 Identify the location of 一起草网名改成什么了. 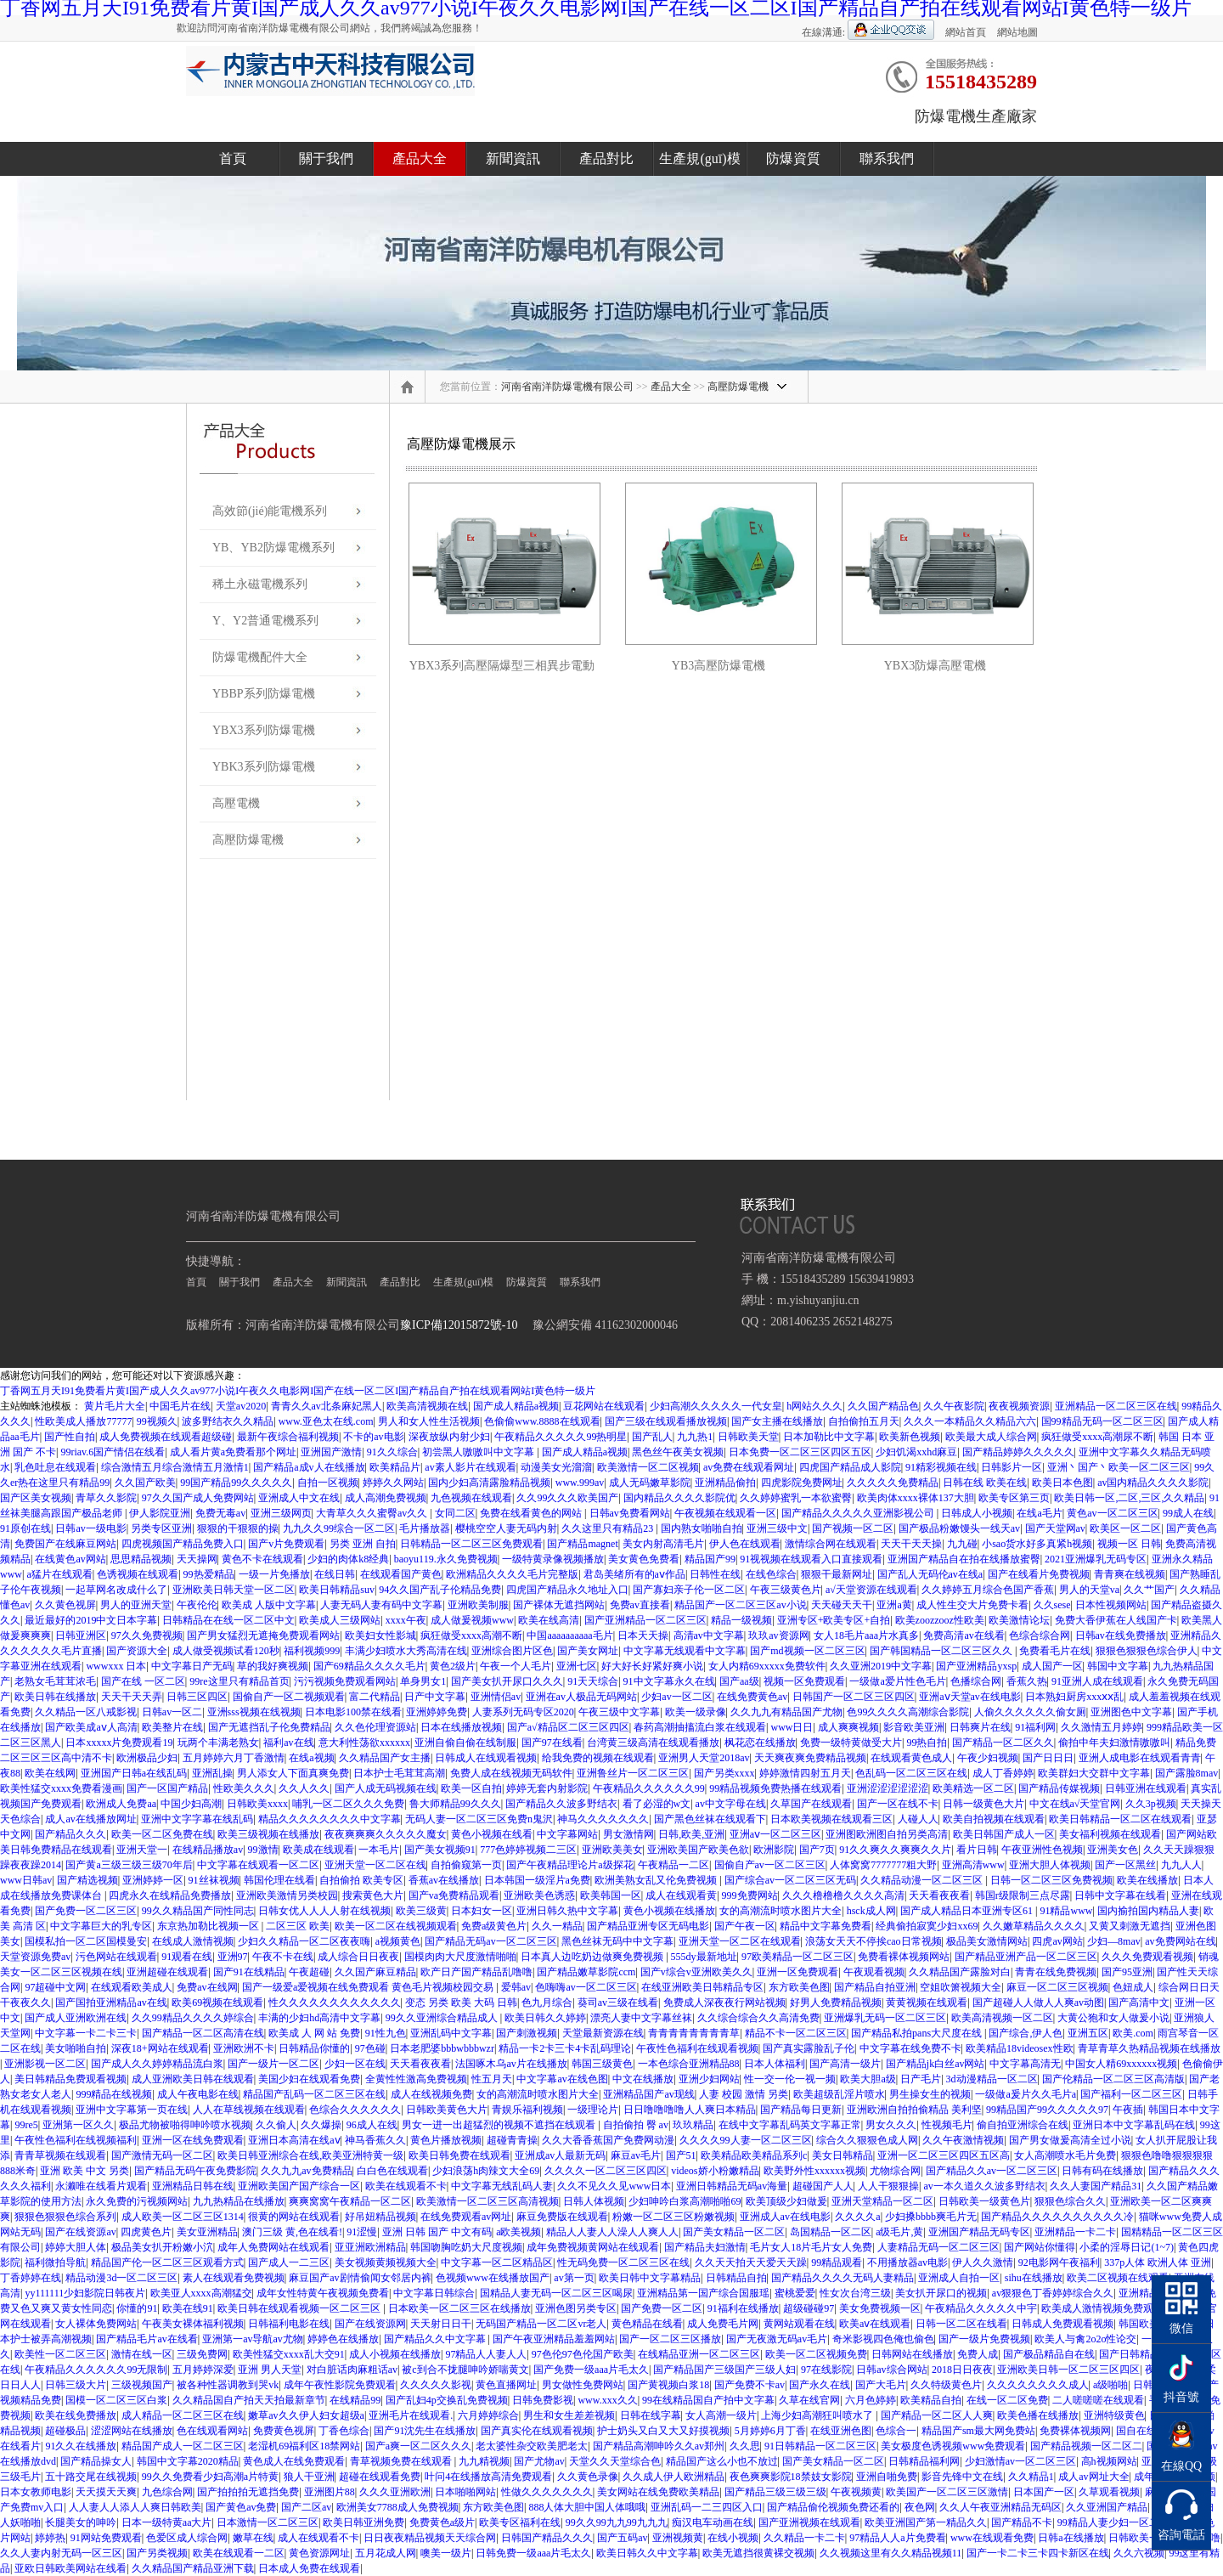
(116, 1590).